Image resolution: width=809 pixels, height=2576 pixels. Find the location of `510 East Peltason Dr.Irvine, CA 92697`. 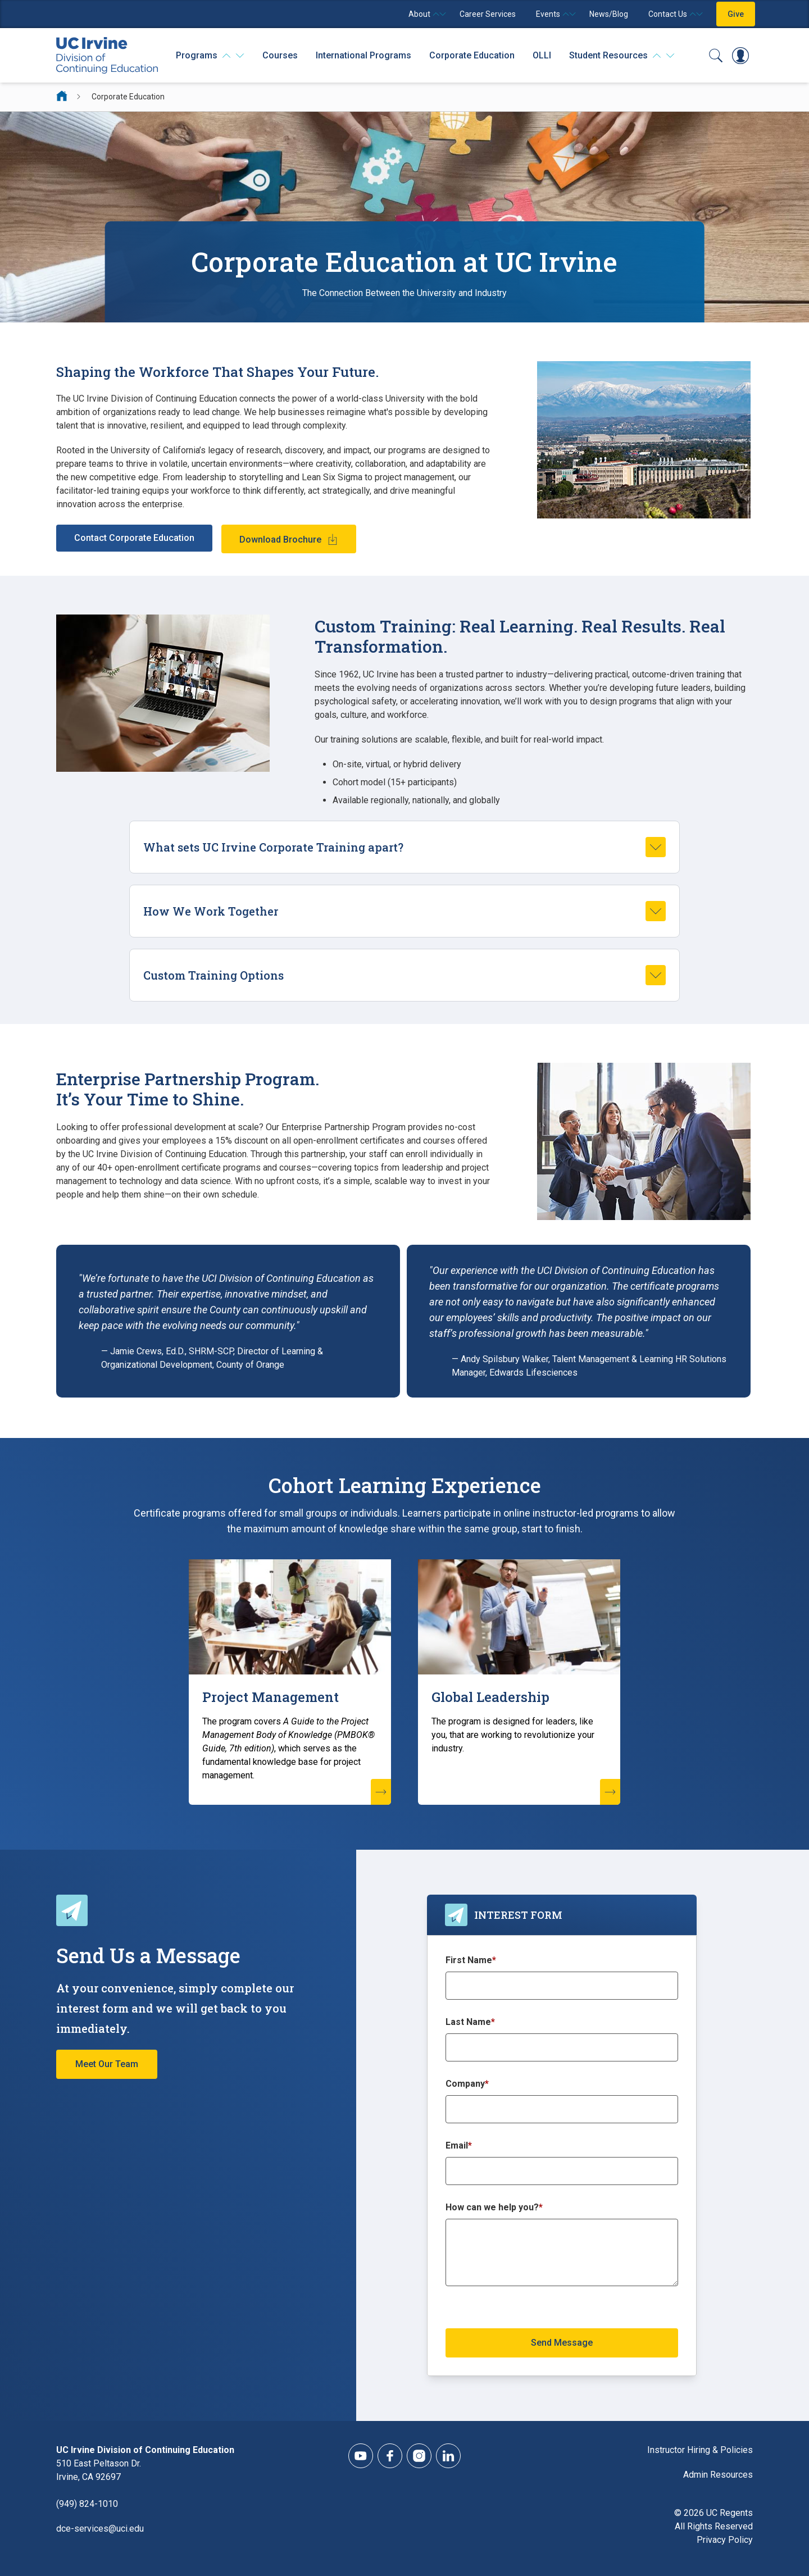

510 East Peltason Dr.Irvine, CA 92697 is located at coordinates (98, 2470).